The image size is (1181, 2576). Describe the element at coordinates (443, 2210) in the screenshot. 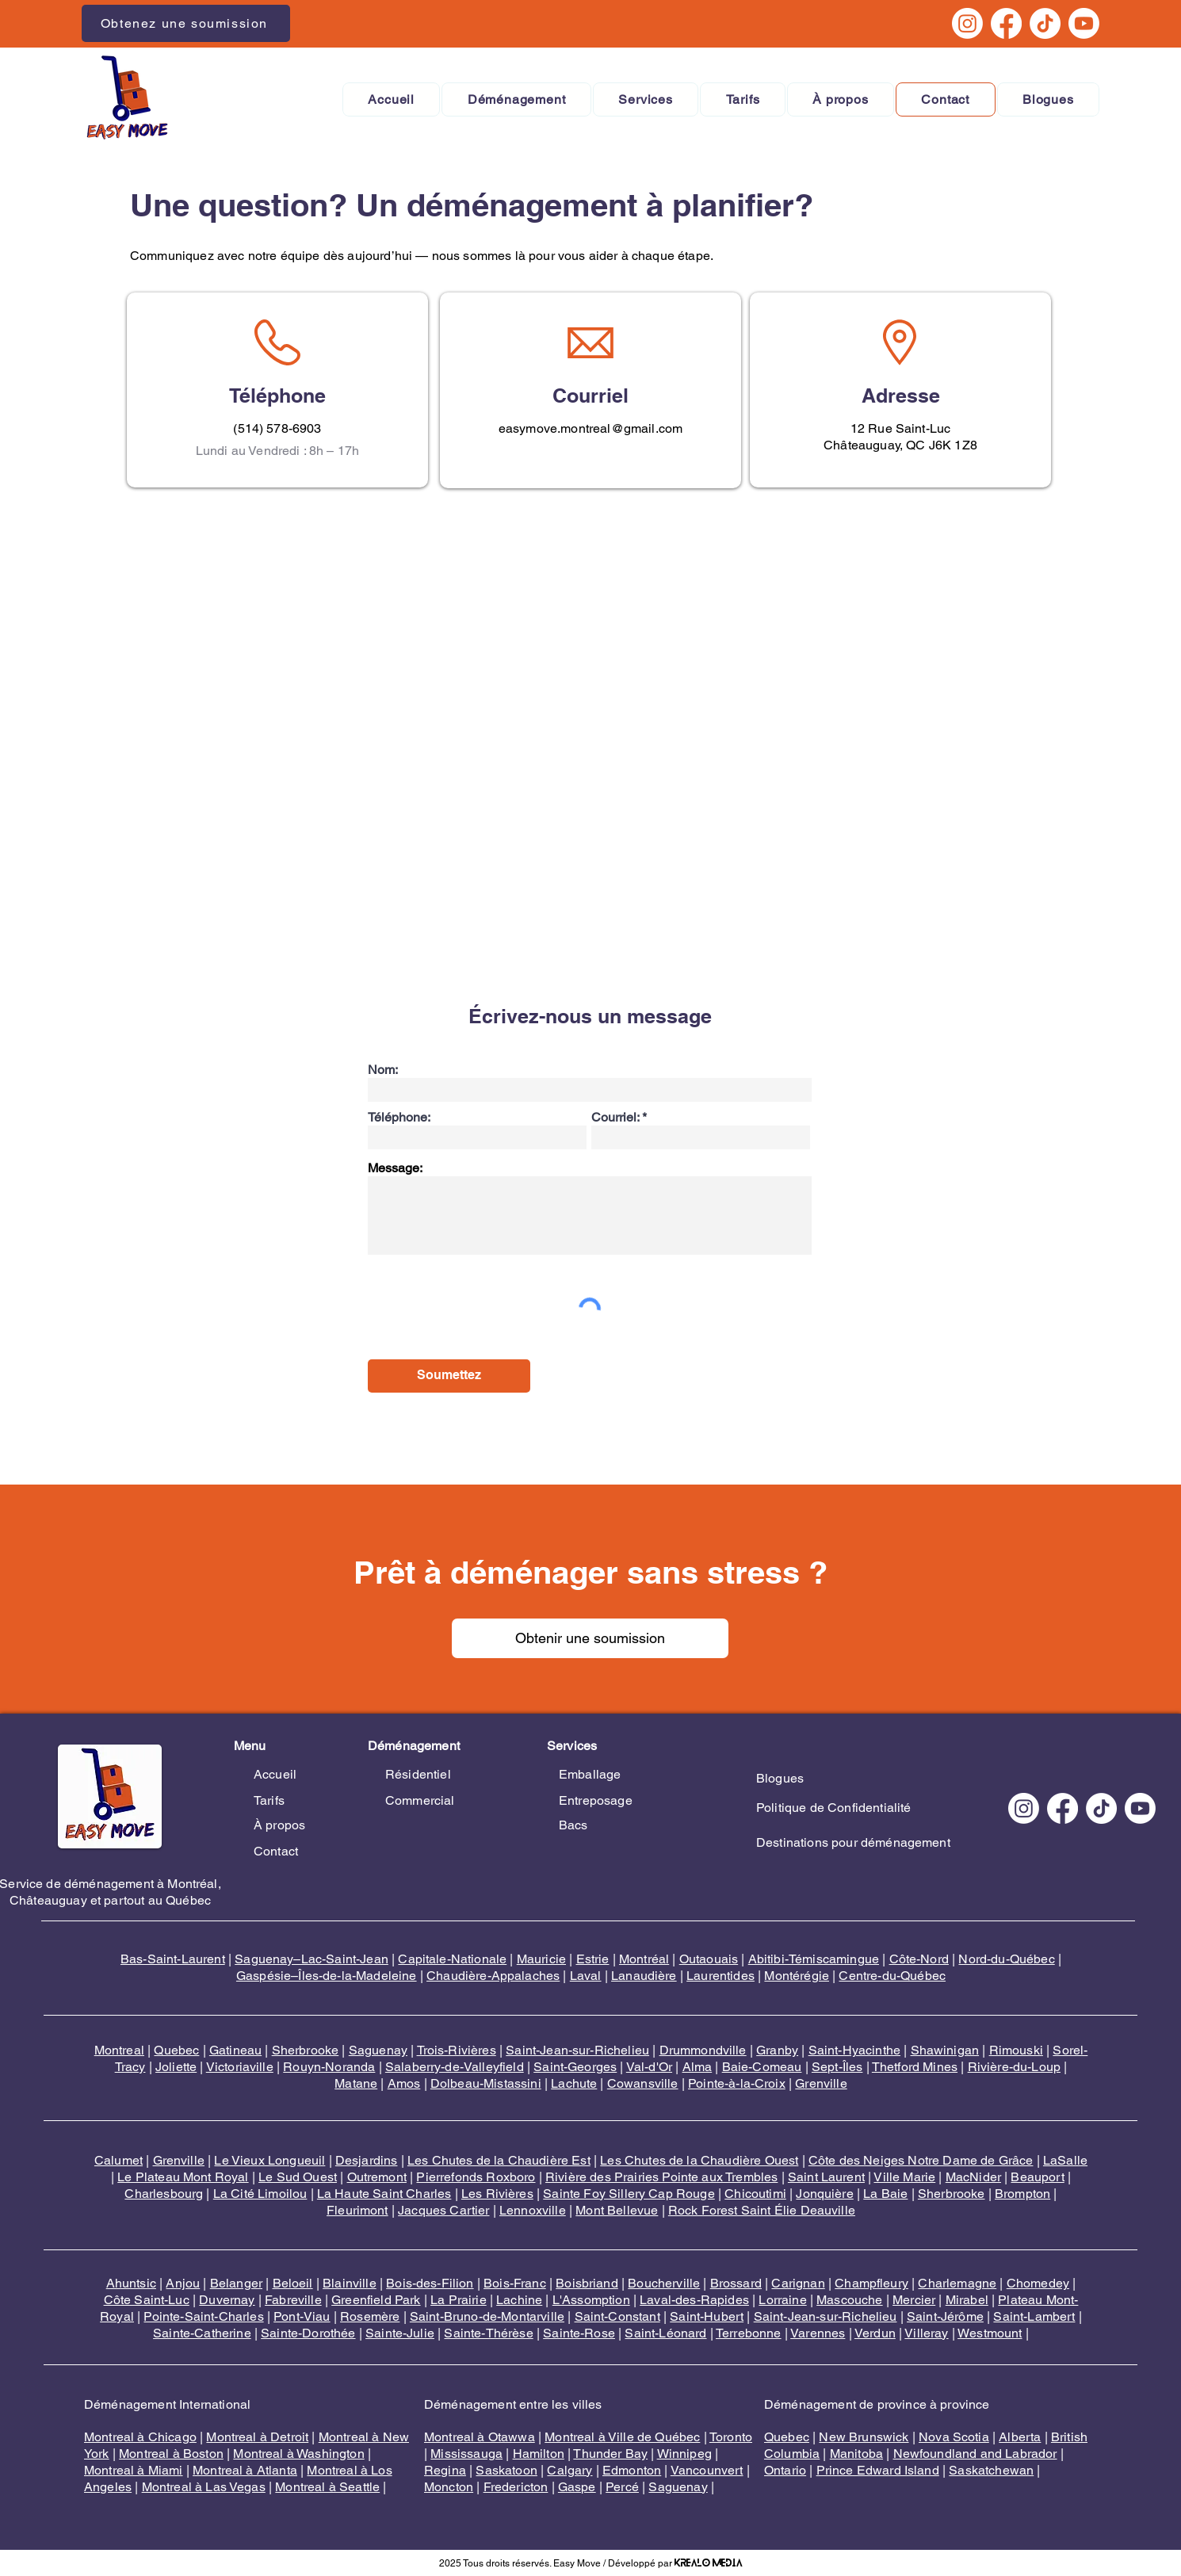

I see `Jacques Cartier` at that location.